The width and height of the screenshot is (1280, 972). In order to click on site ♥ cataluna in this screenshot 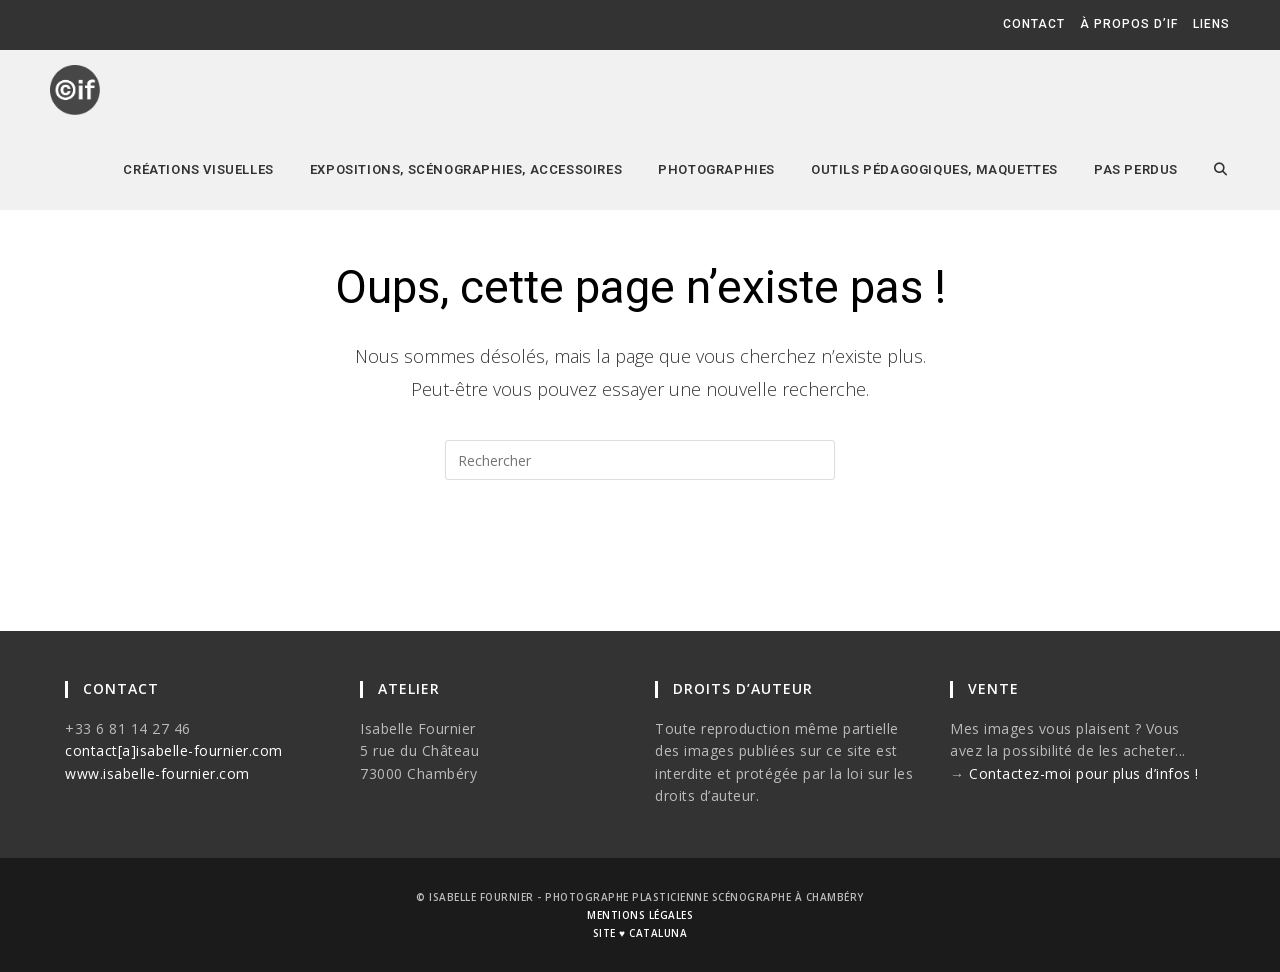, I will do `click(640, 933)`.